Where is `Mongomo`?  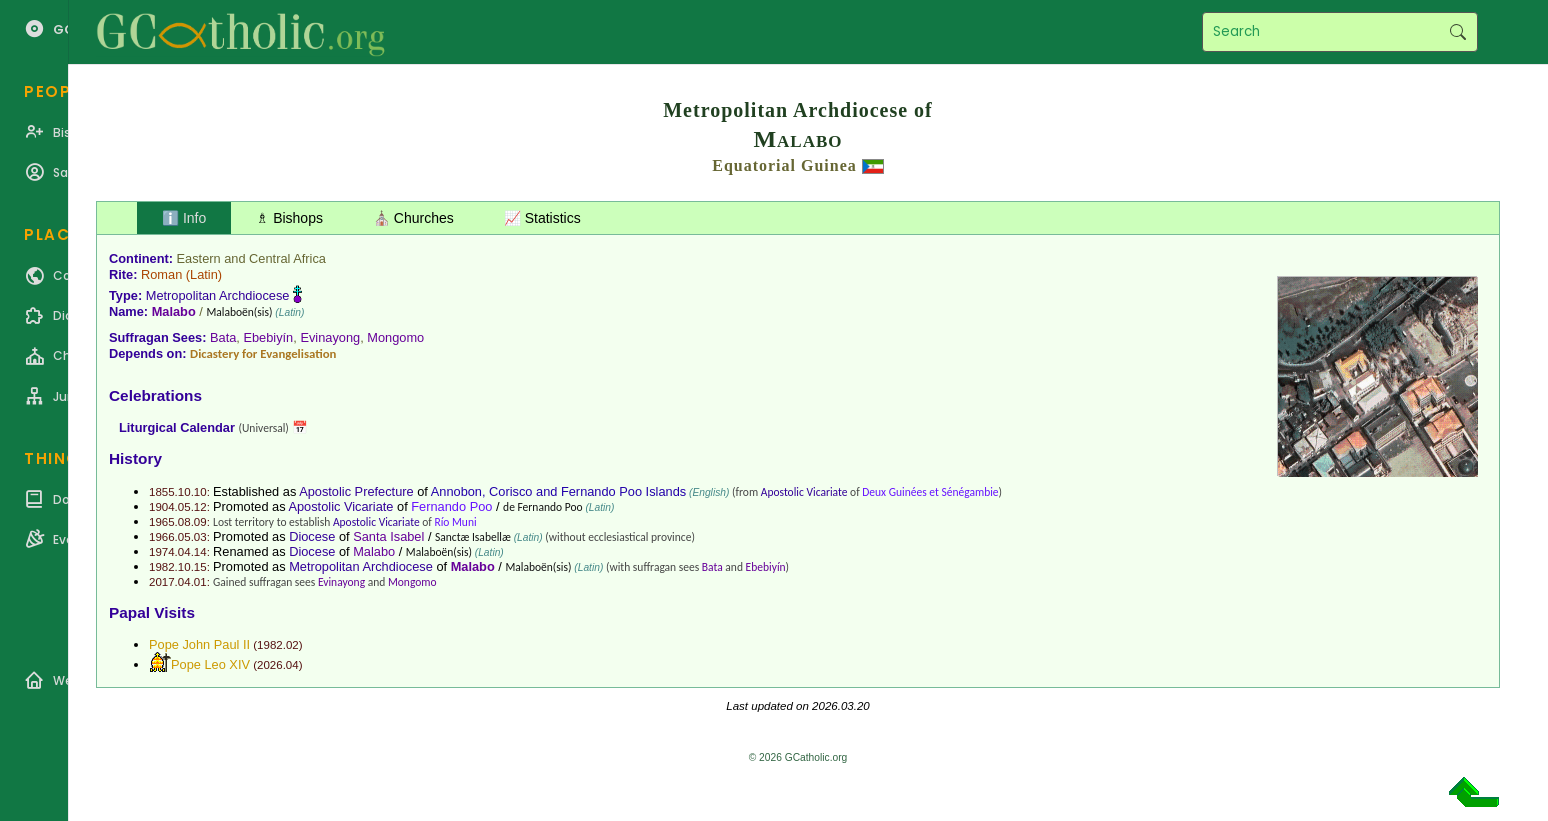
Mongomo is located at coordinates (395, 337).